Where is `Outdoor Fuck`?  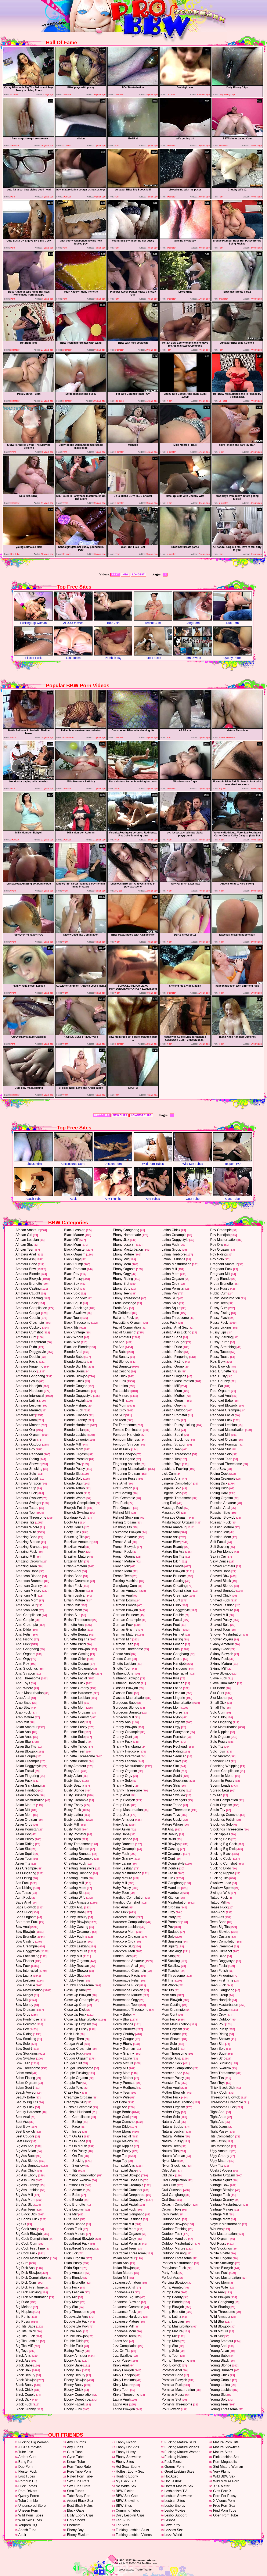
Outdoor Fuck is located at coordinates (172, 2234).